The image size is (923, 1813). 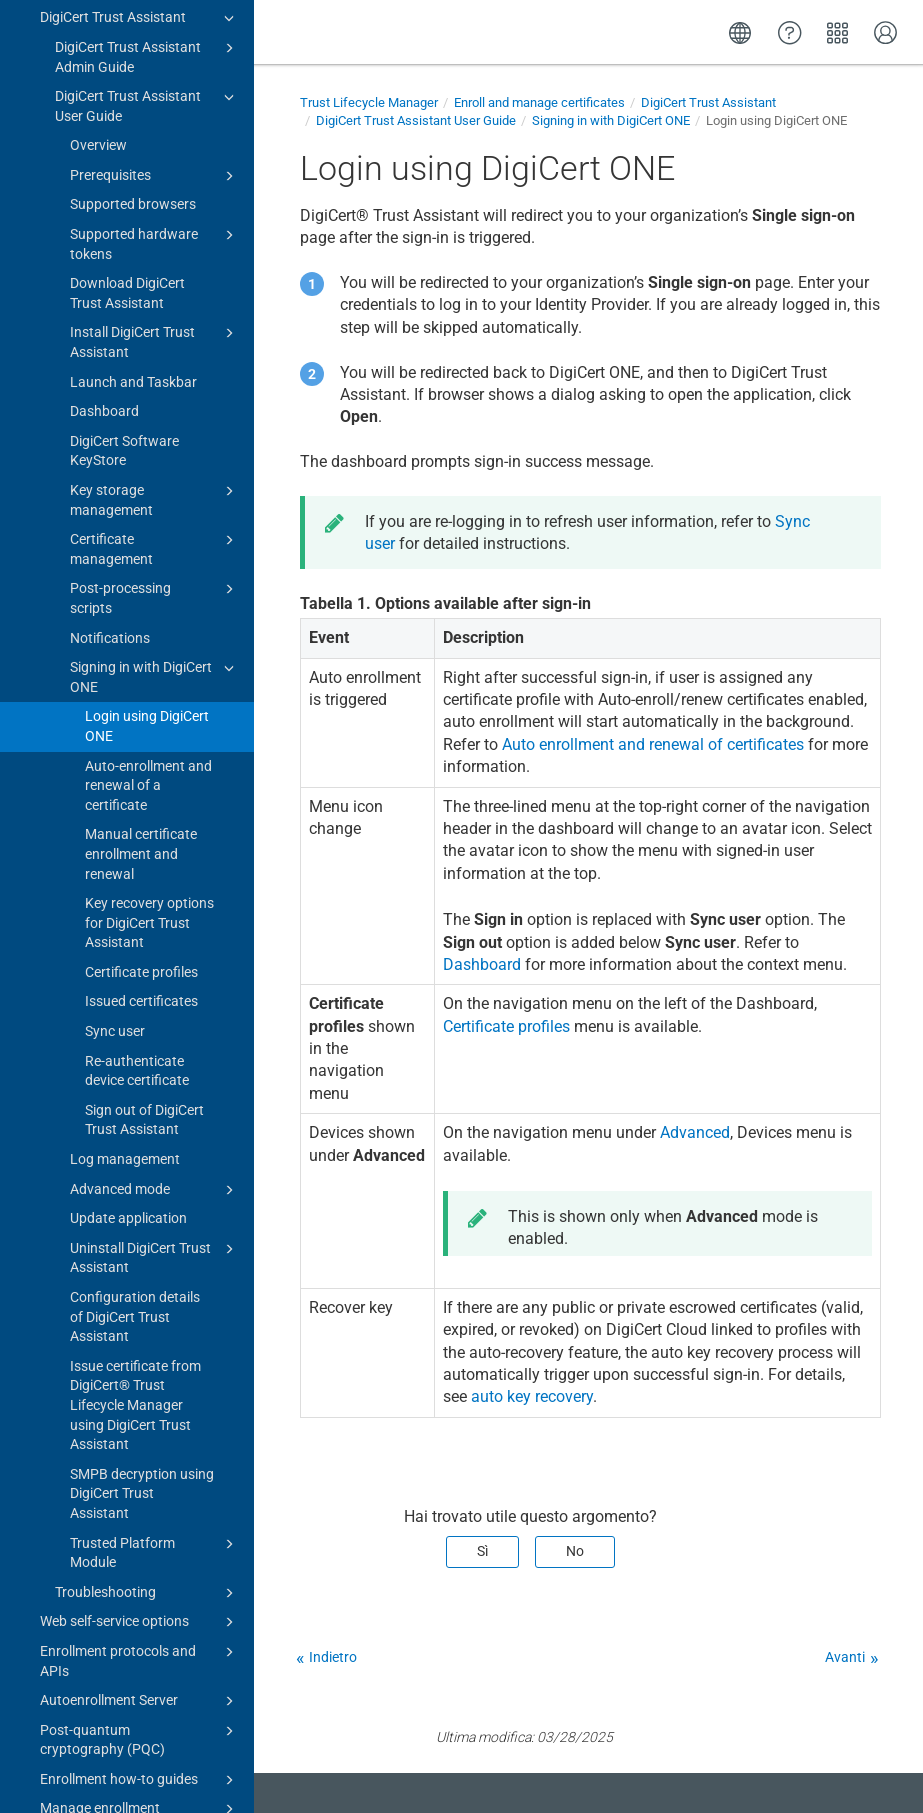 What do you see at coordinates (575, 1551) in the screenshot?
I see `No` at bounding box center [575, 1551].